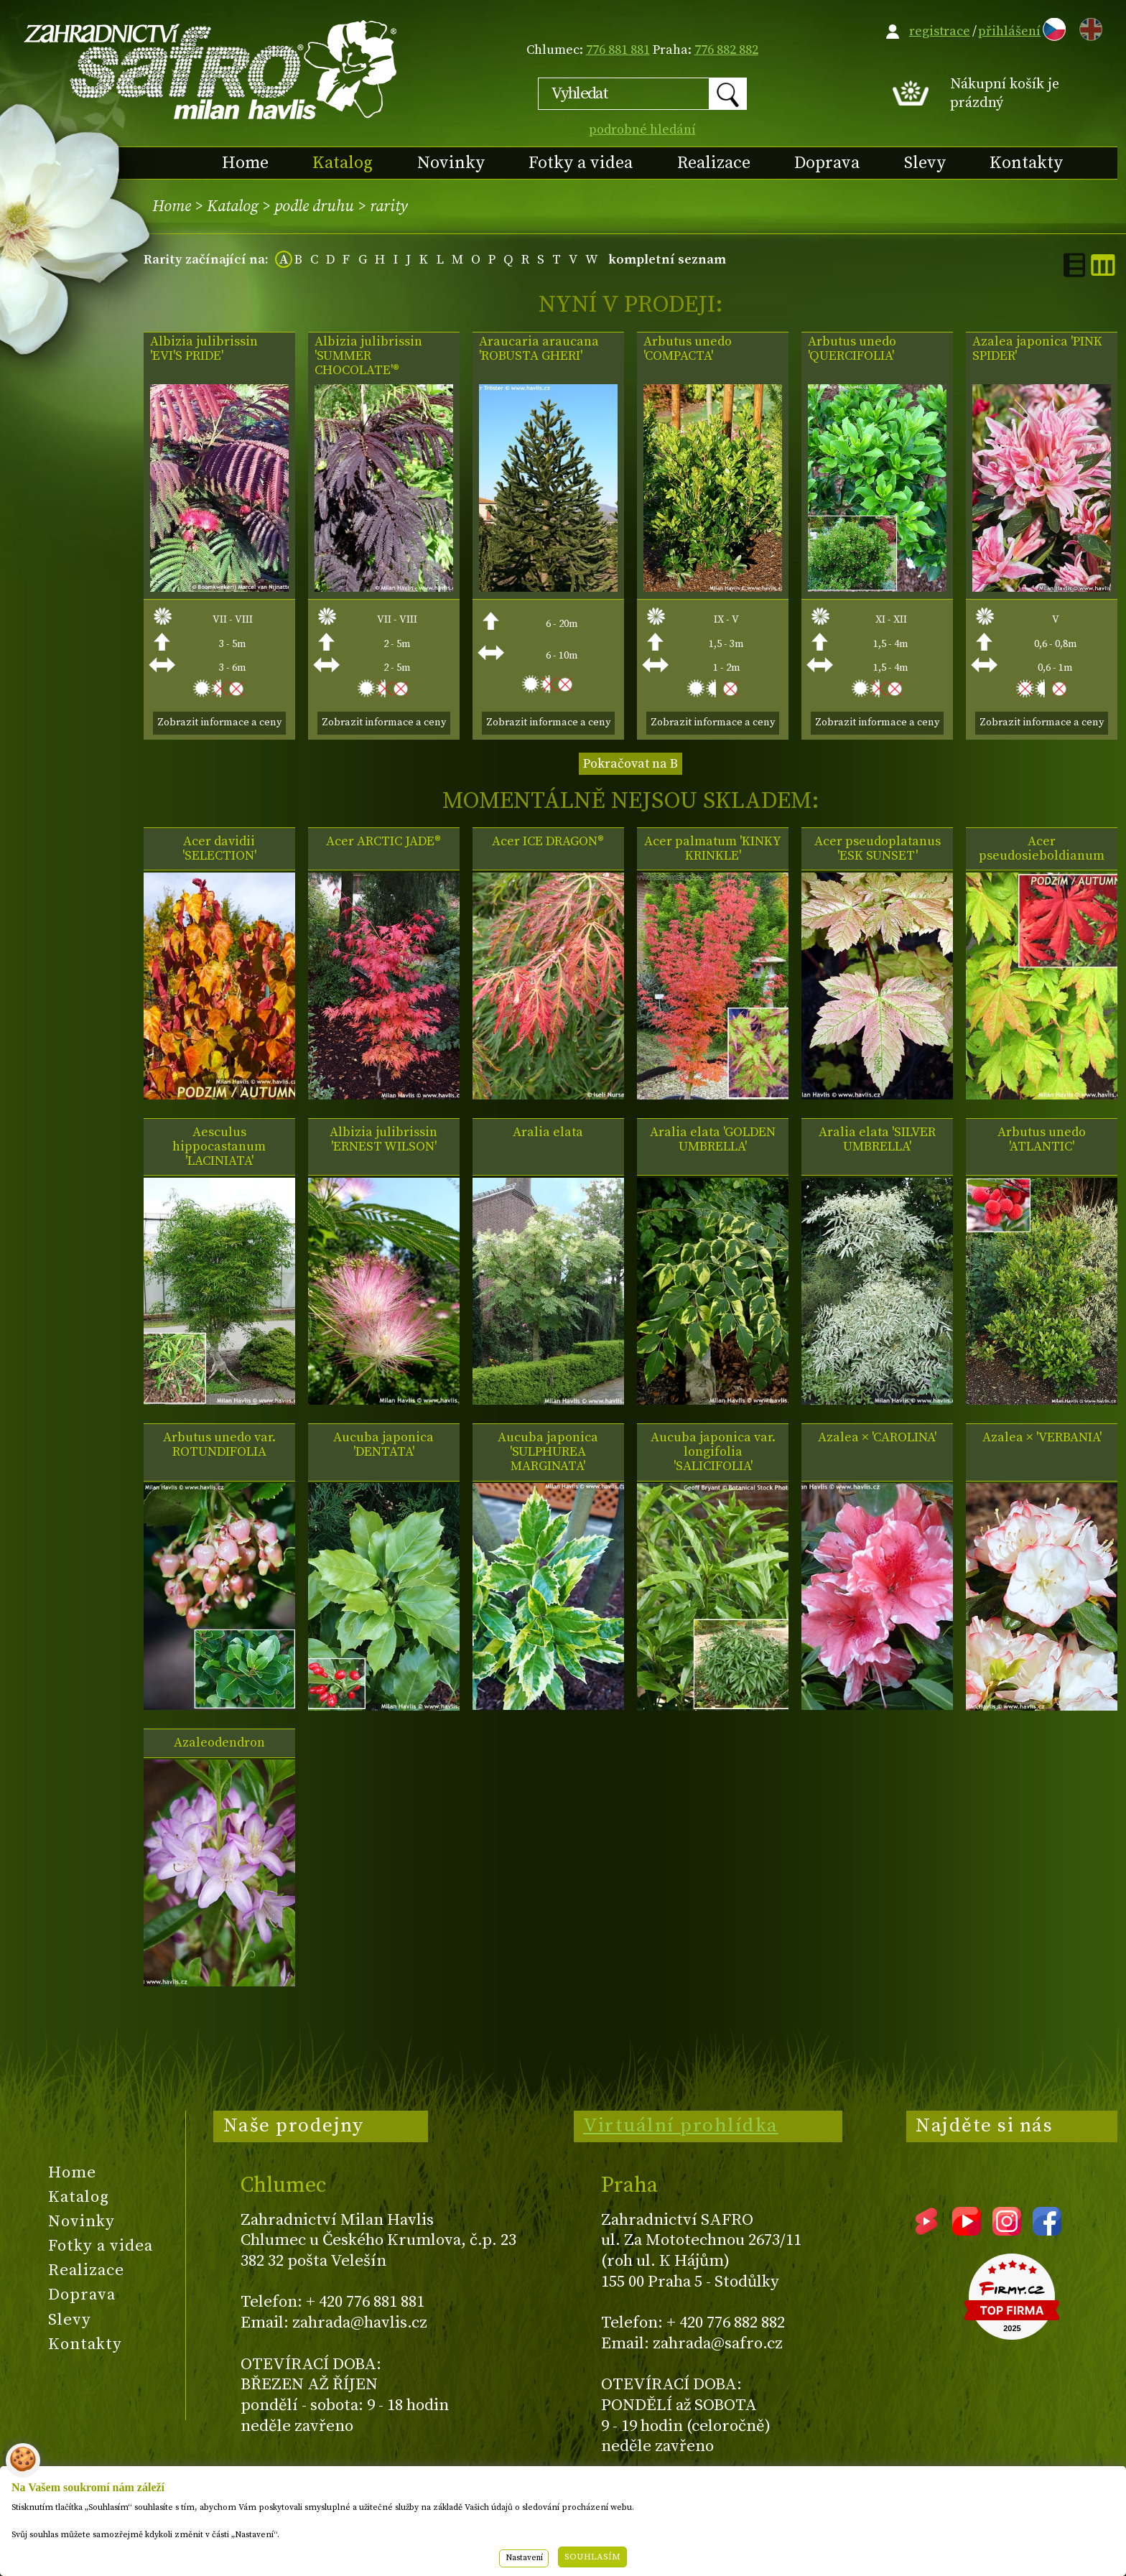  What do you see at coordinates (548, 1452) in the screenshot?
I see `Aucuba japonica 'SULPHUREA MARGINATA'` at bounding box center [548, 1452].